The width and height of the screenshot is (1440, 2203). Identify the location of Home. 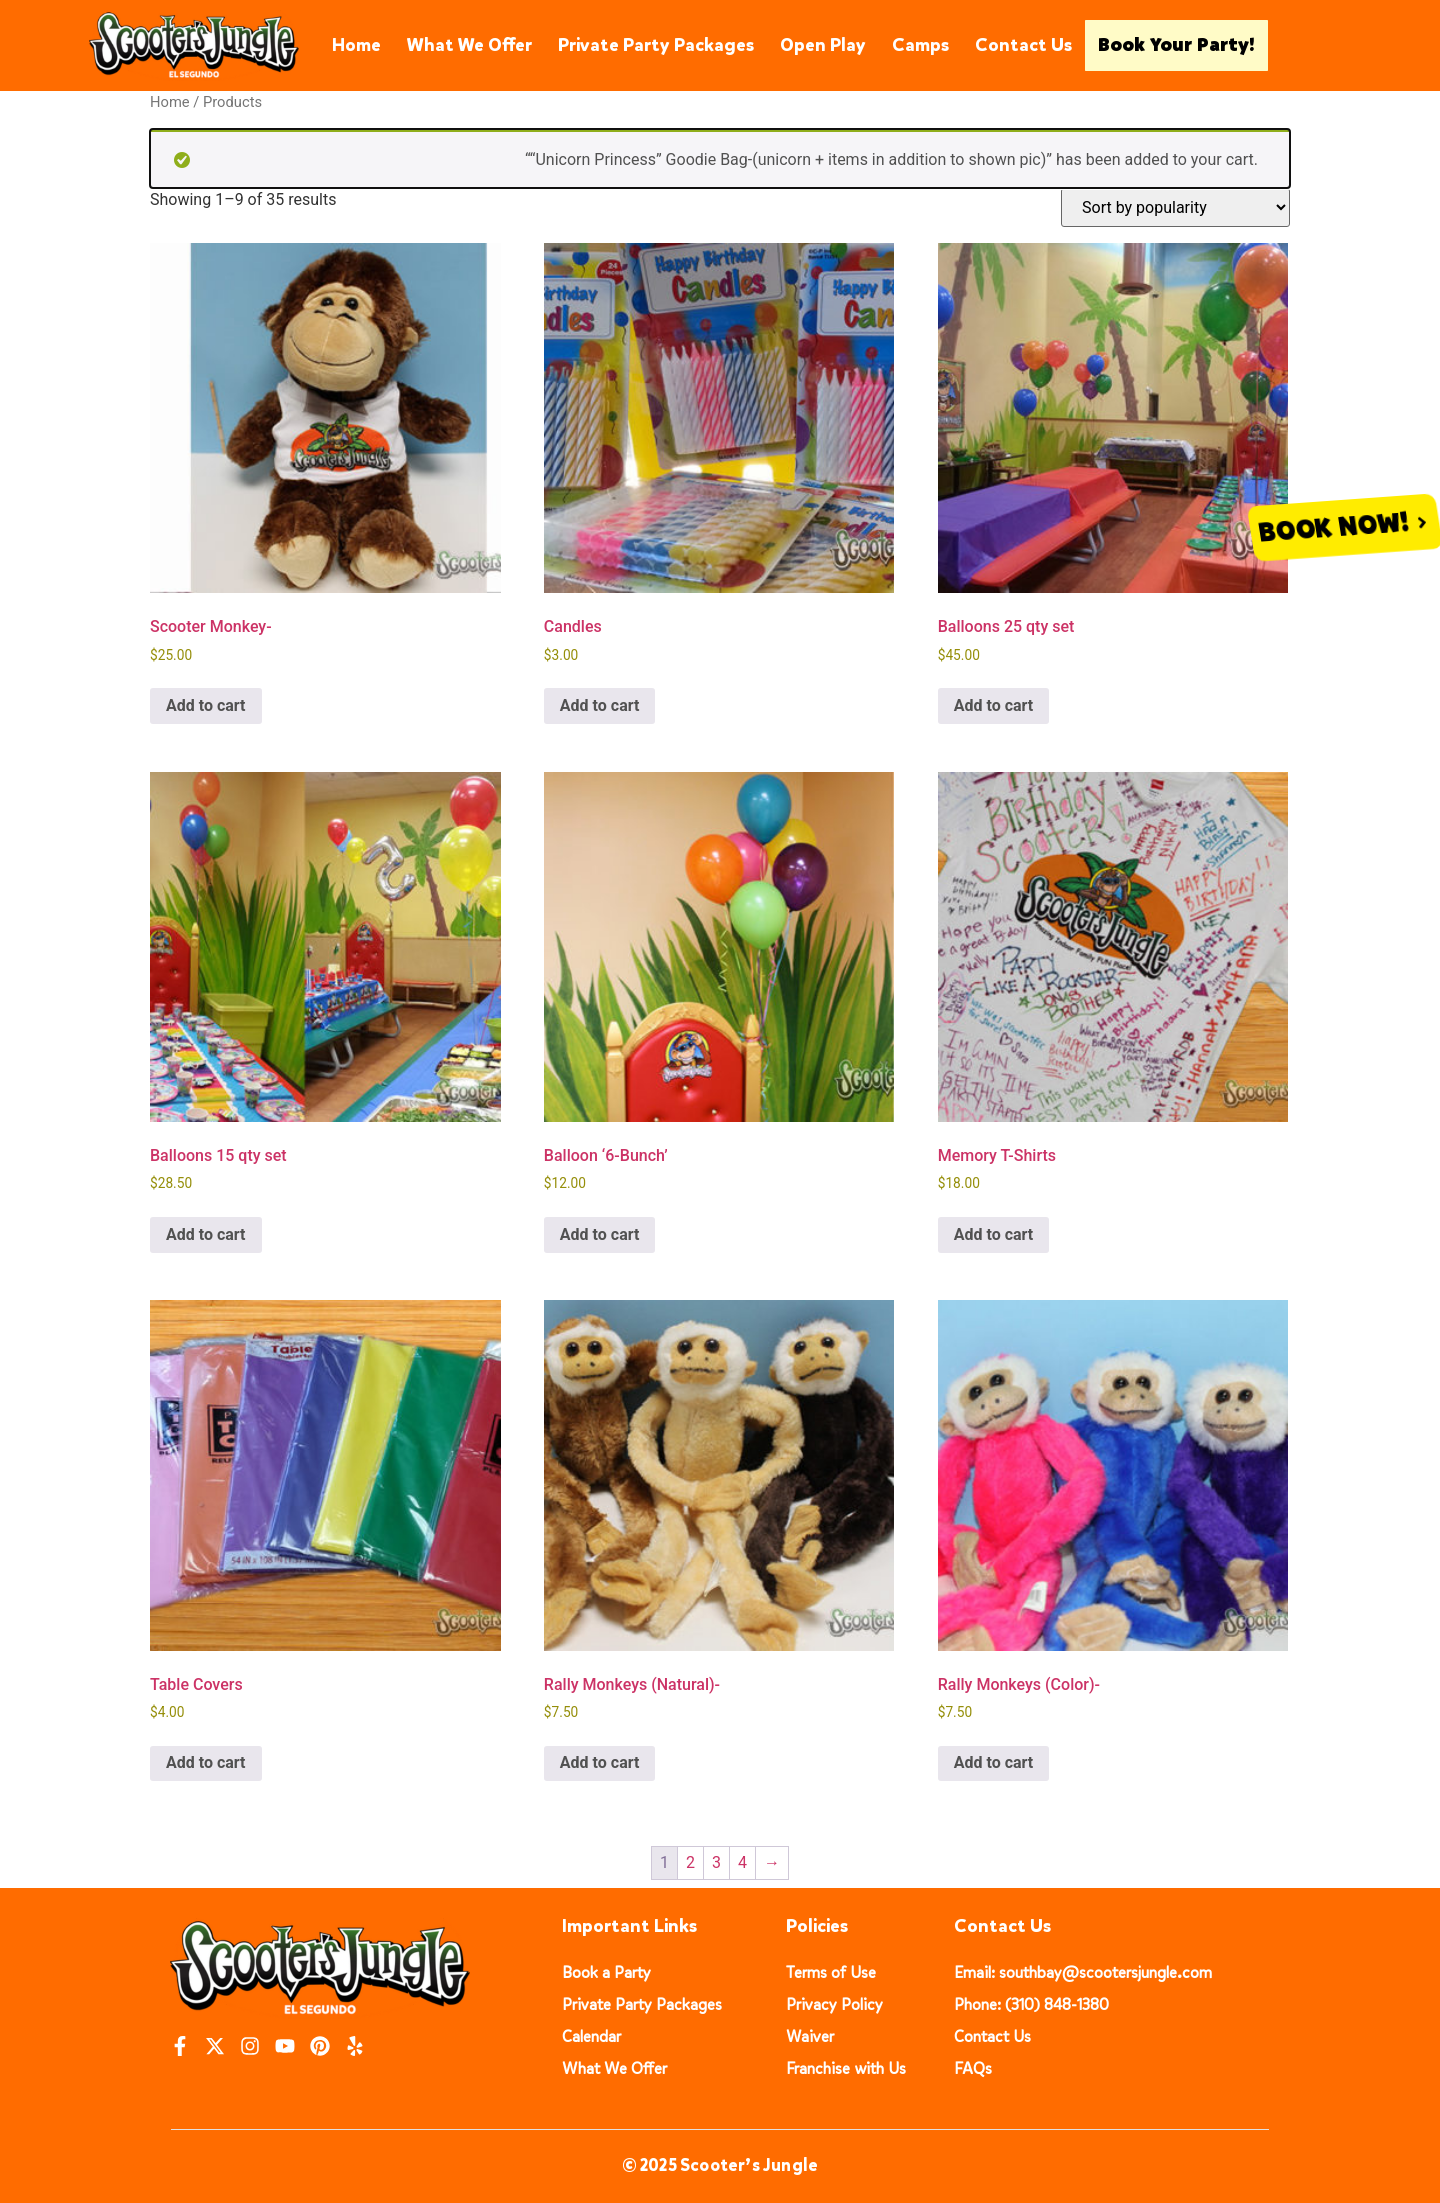
(356, 45).